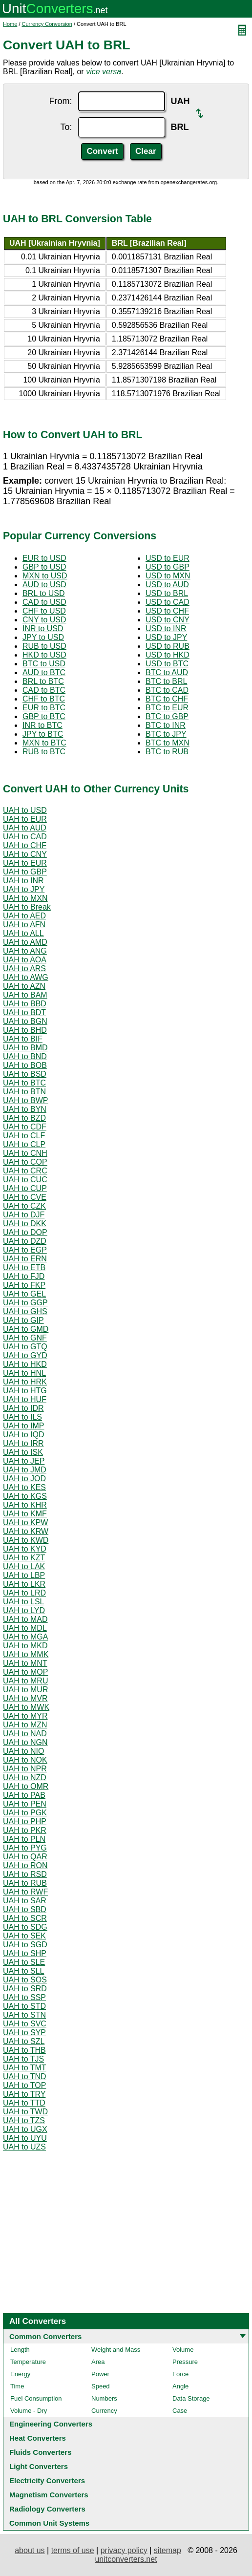 The height and width of the screenshot is (2576, 252). Describe the element at coordinates (25, 1628) in the screenshot. I see `UAH to MDL` at that location.